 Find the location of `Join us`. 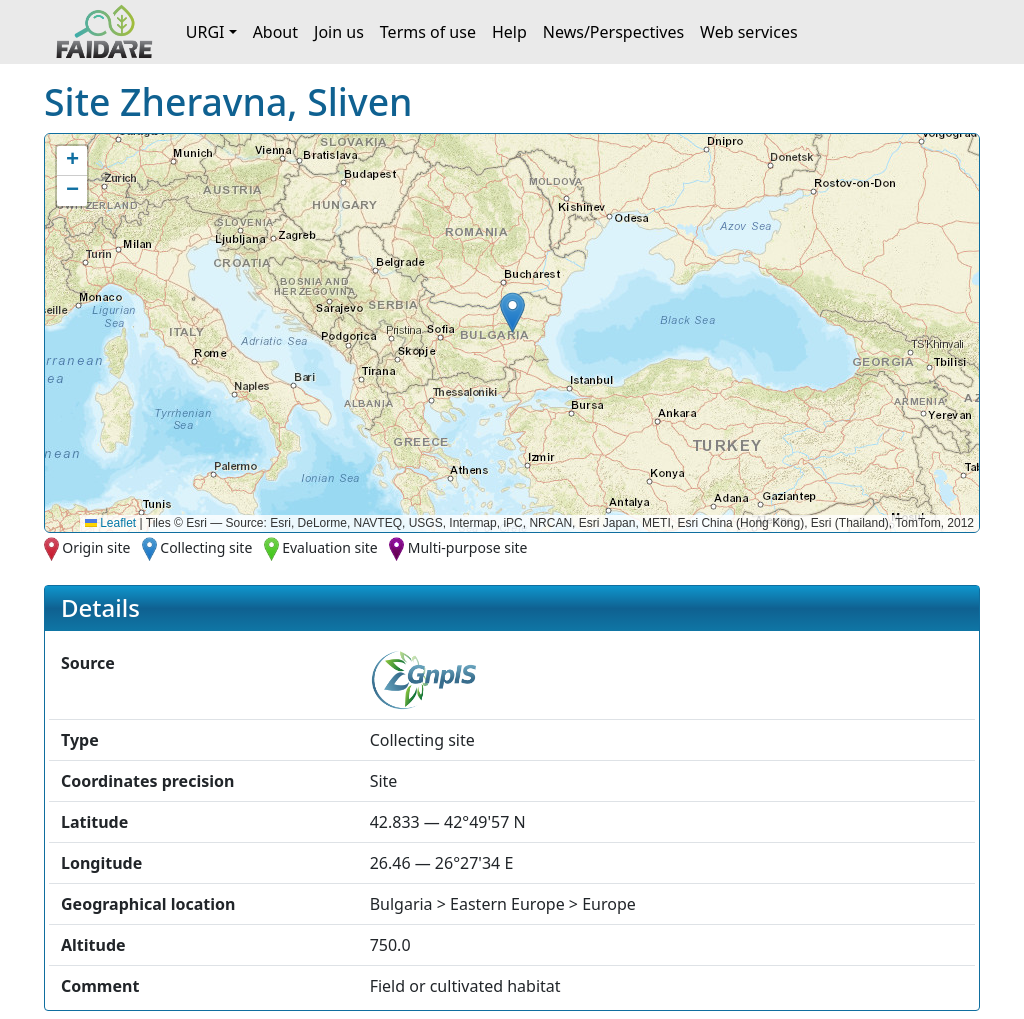

Join us is located at coordinates (339, 32).